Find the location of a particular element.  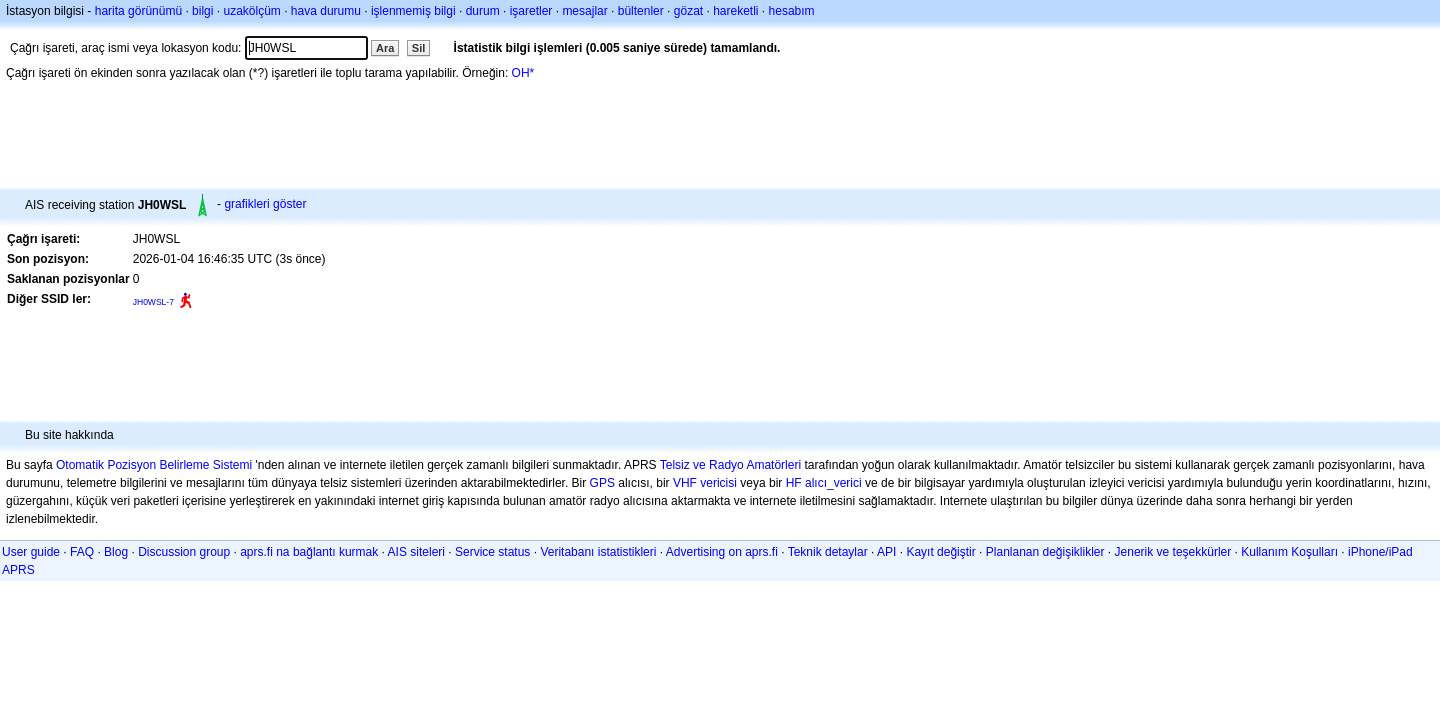

Kayıt değiştir is located at coordinates (940, 552).